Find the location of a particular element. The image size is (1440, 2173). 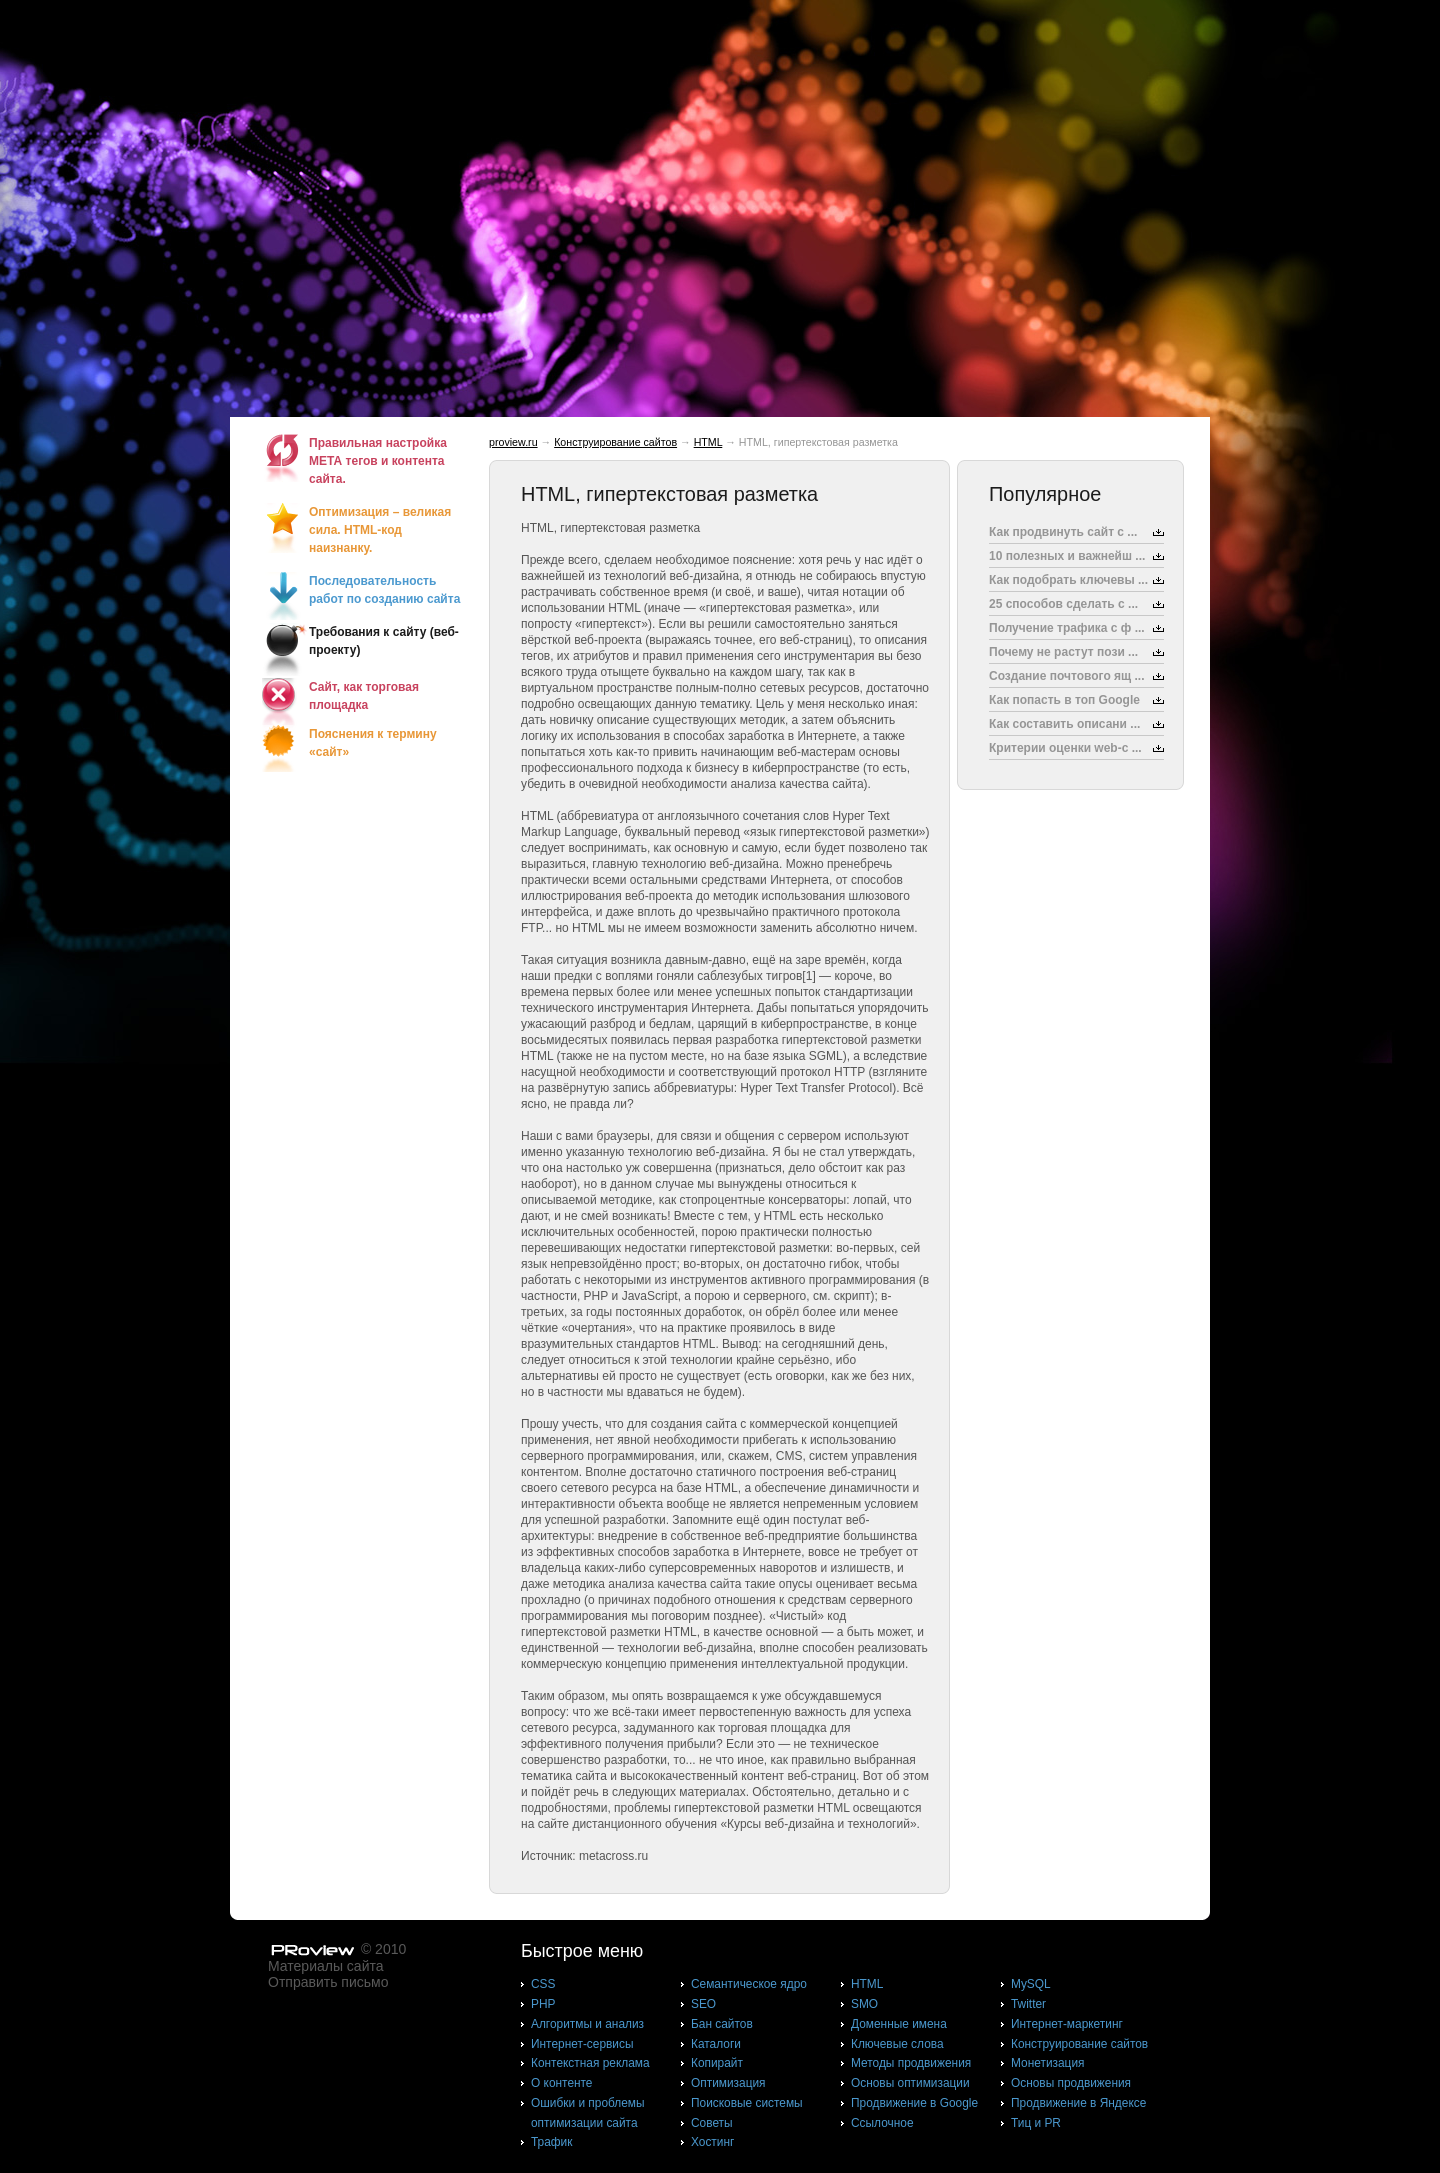

Критерии оценки web-с ... is located at coordinates (1065, 748).